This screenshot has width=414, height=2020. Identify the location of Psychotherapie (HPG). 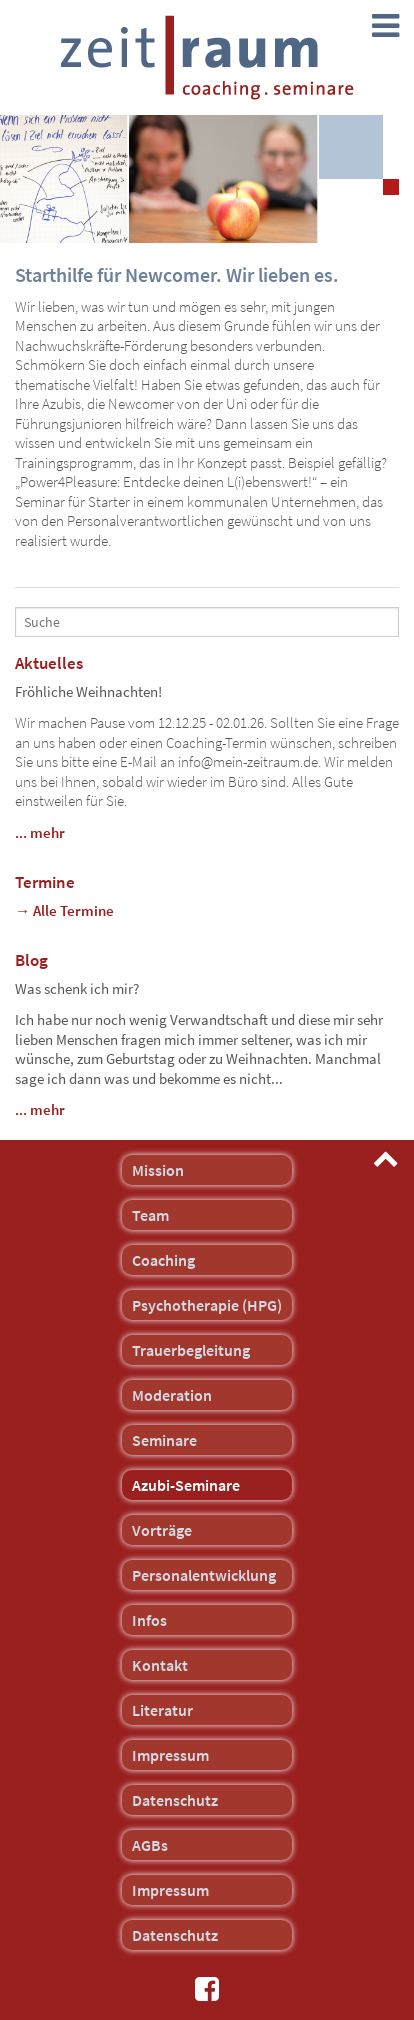
(207, 1305).